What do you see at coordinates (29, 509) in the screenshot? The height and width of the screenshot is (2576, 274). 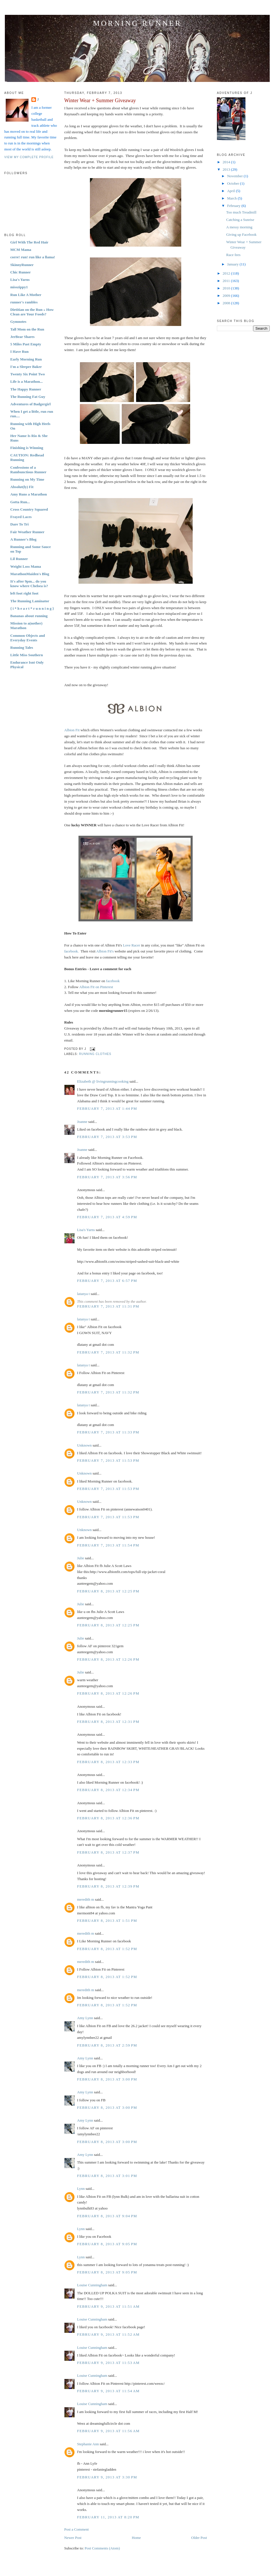 I see `Cross Country Squared` at bounding box center [29, 509].